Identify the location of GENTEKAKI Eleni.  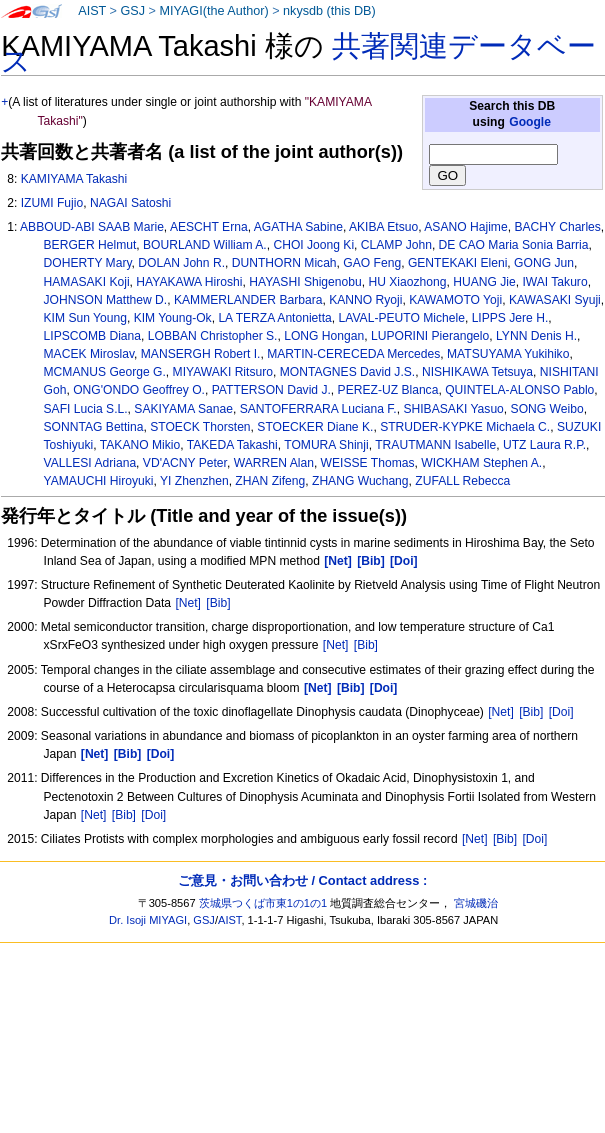
(457, 263).